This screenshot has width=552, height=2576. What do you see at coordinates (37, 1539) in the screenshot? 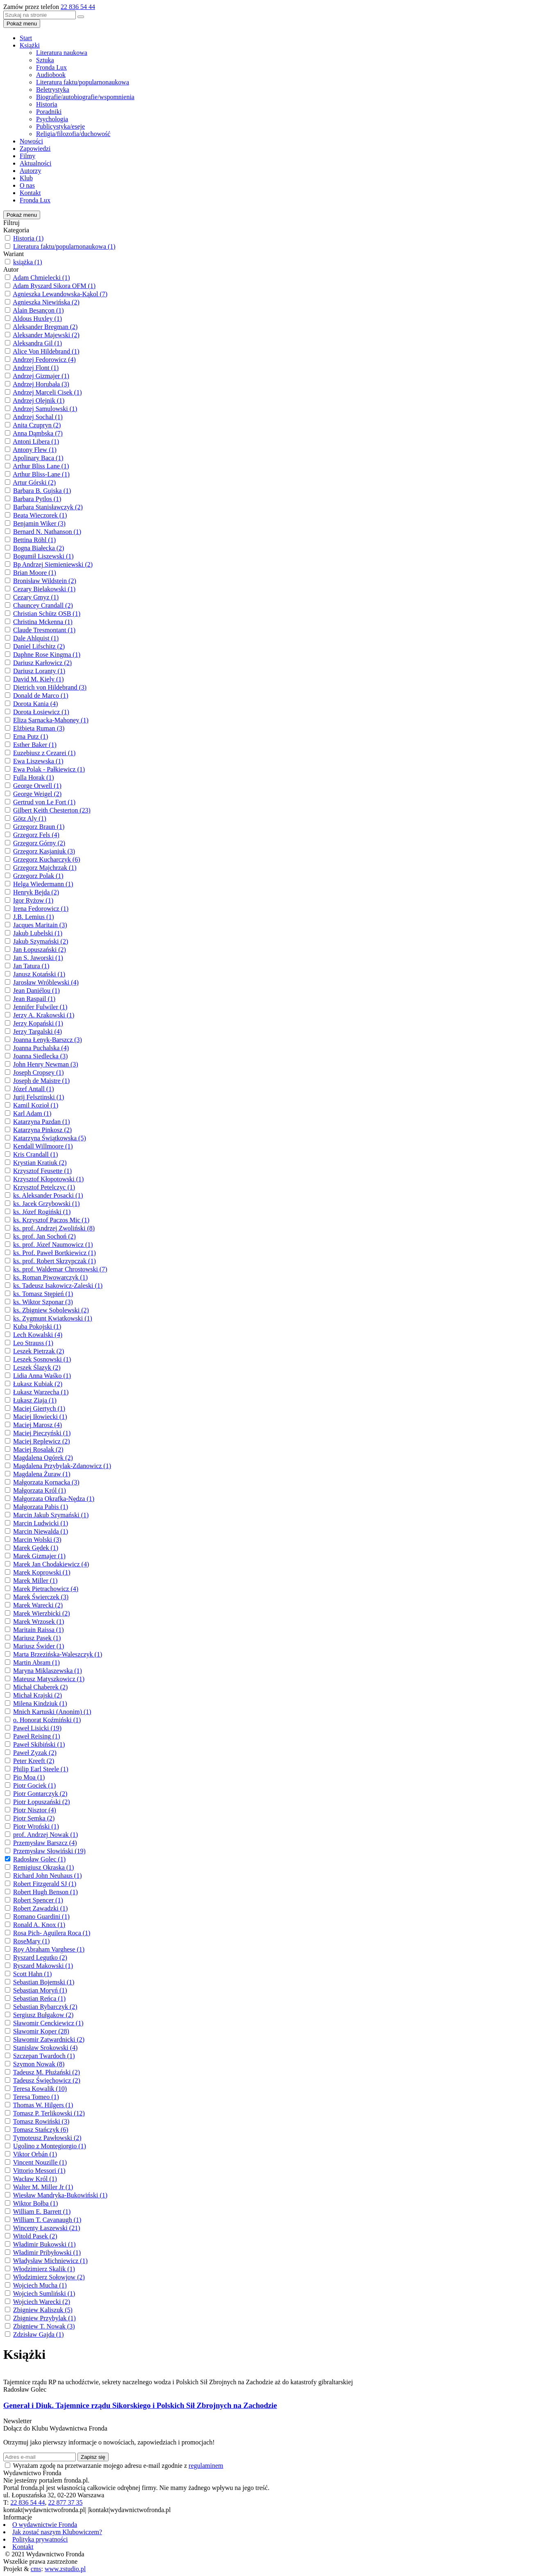
I see `Marcin Wolski (3)` at bounding box center [37, 1539].